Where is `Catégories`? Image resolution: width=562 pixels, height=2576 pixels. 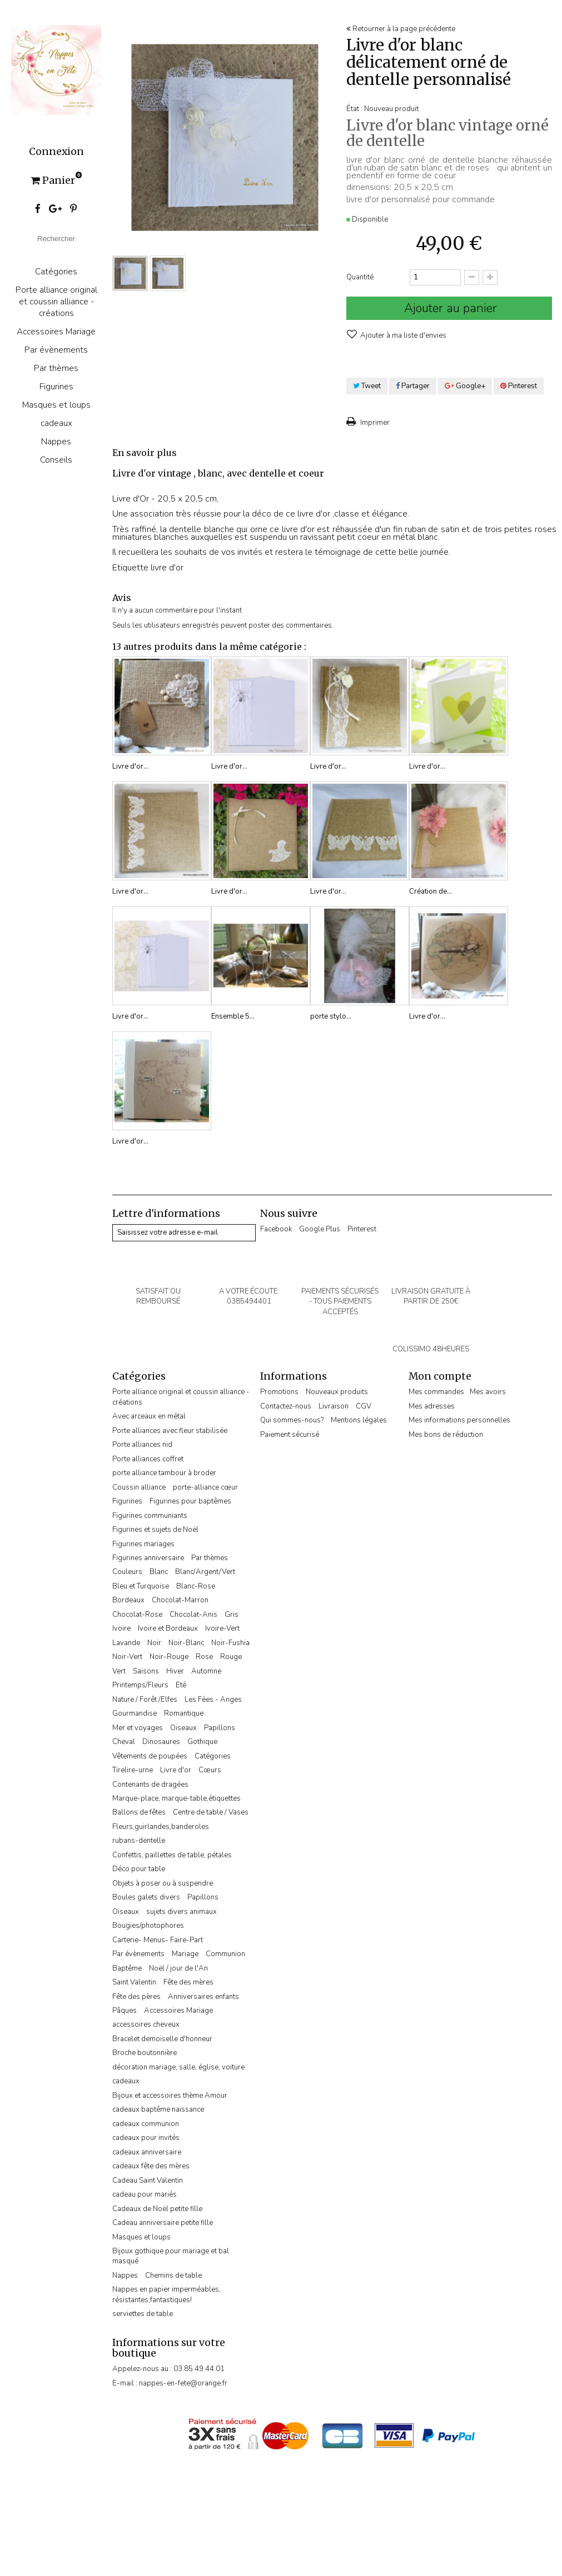 Catégories is located at coordinates (56, 271).